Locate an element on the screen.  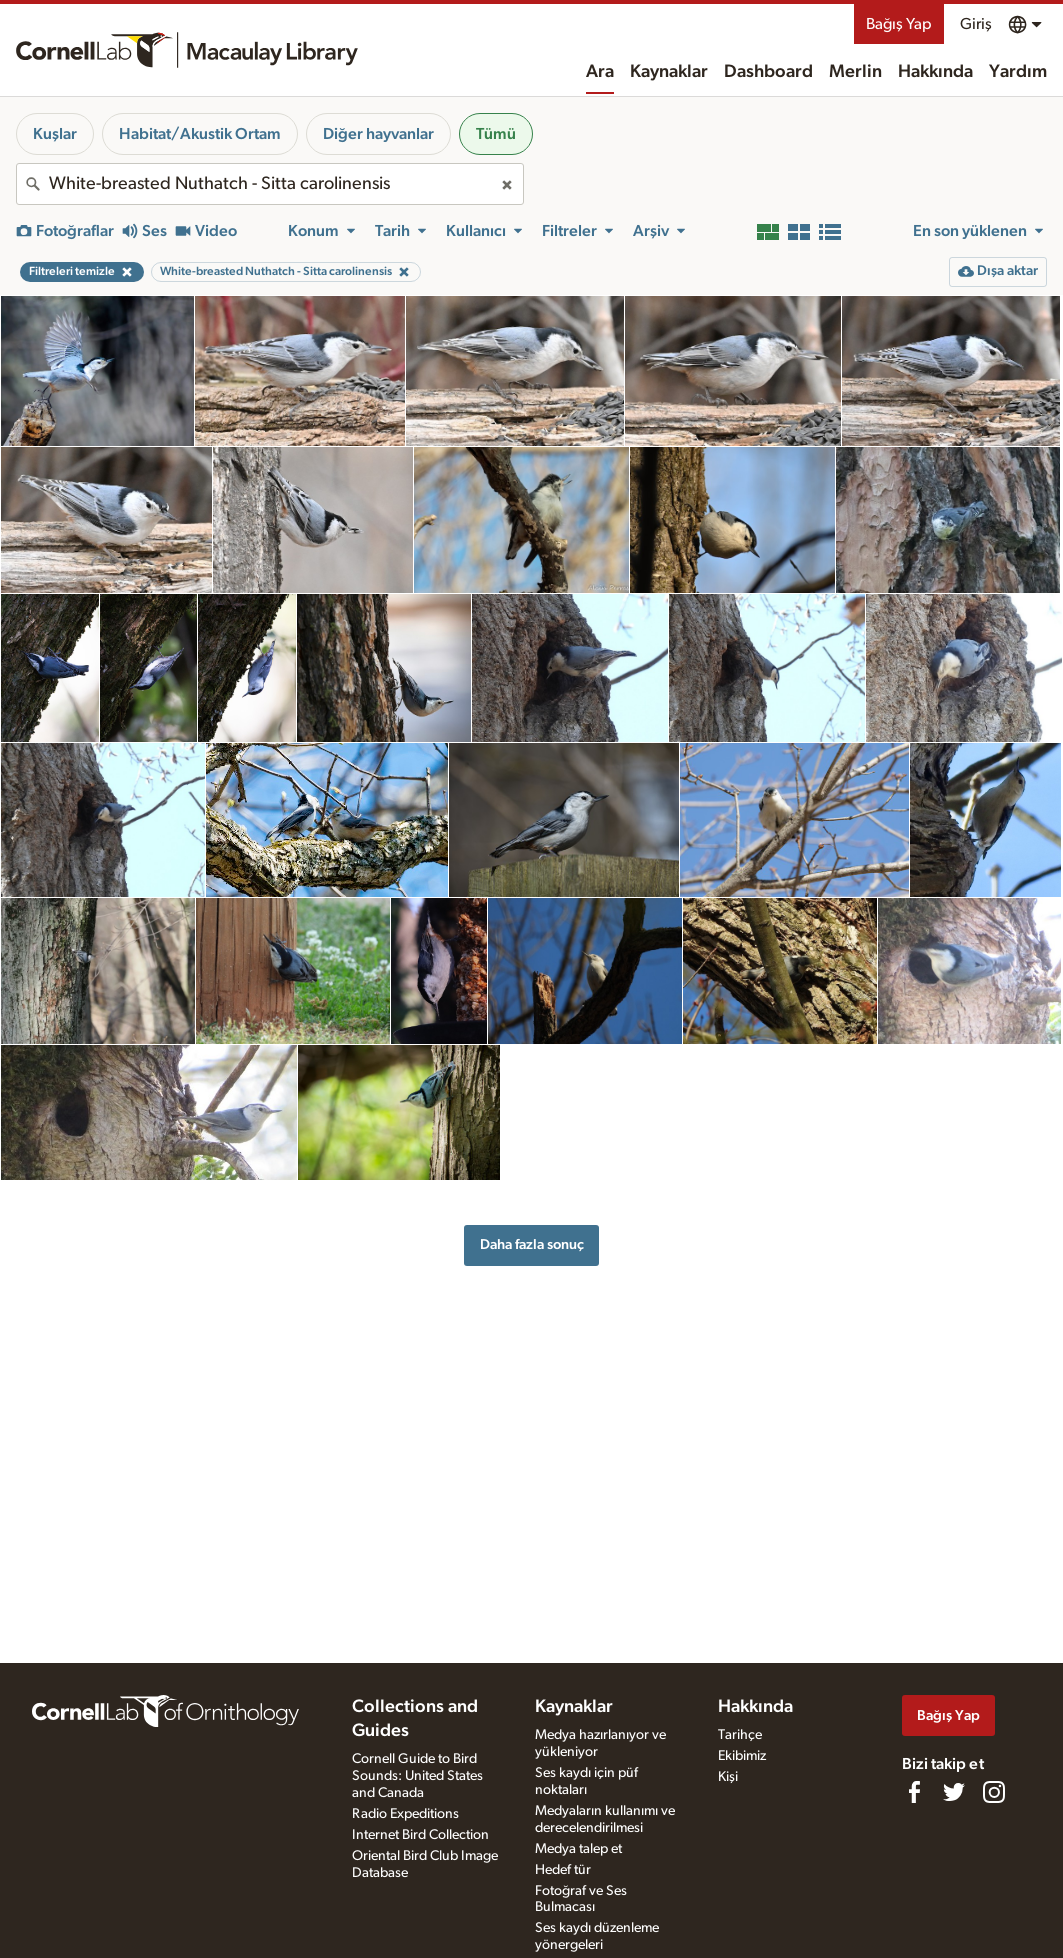
Kuşlar is located at coordinates (55, 134).